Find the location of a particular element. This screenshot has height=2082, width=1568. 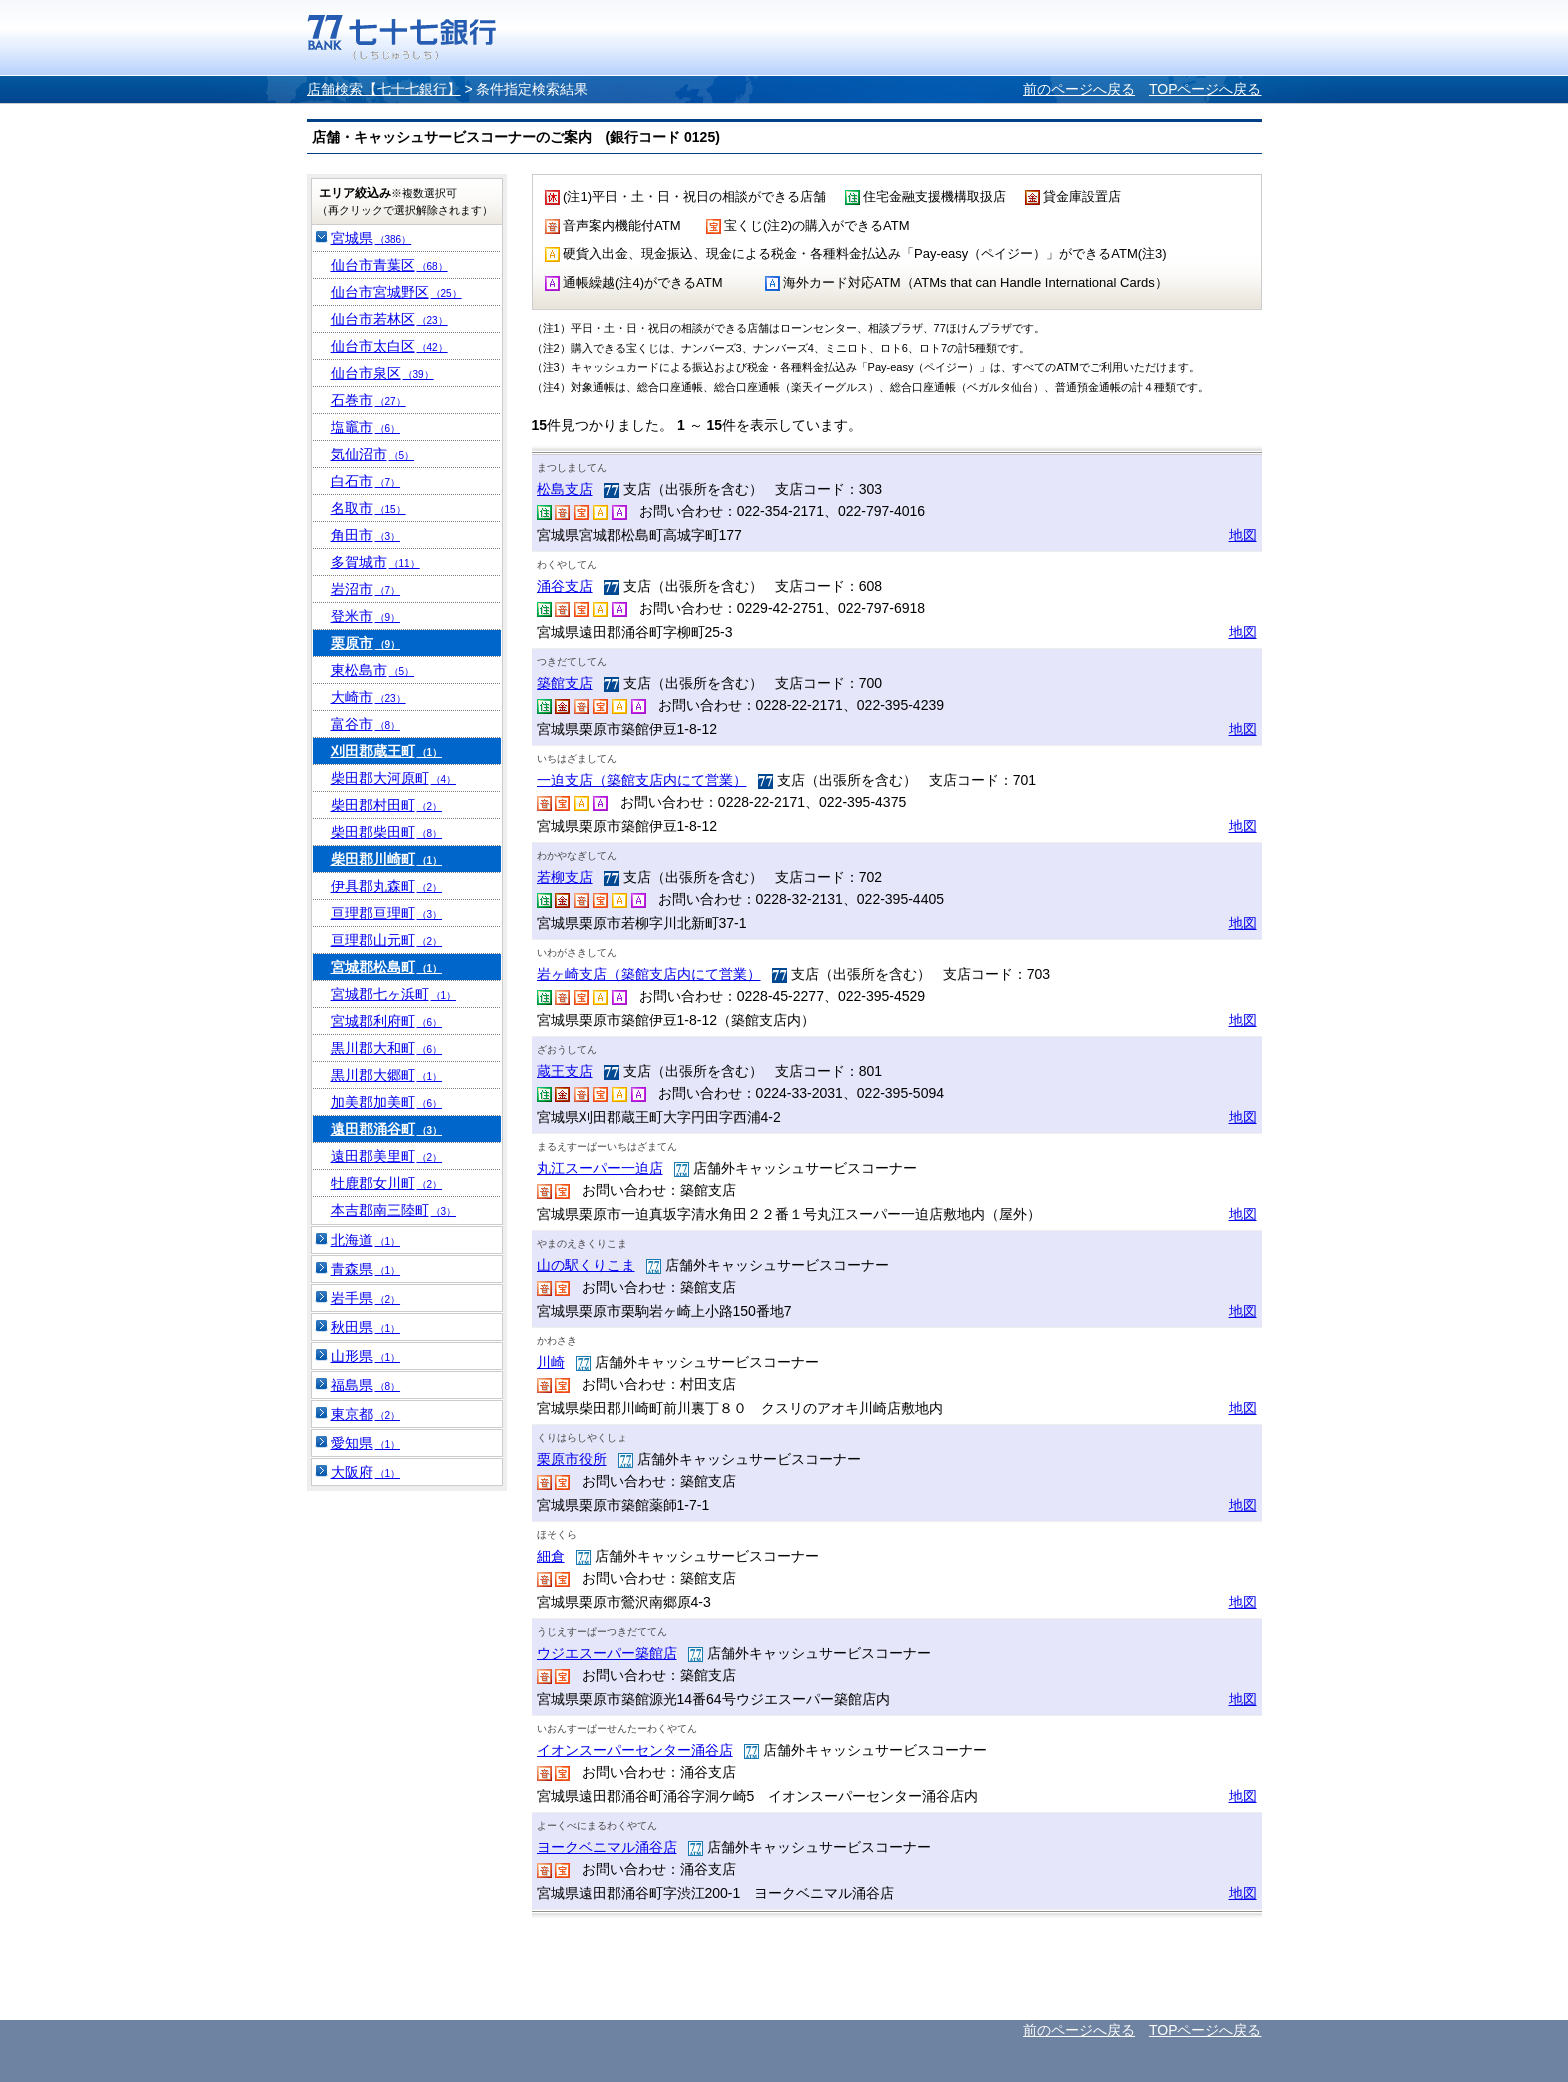

地図 is located at coordinates (1243, 535).